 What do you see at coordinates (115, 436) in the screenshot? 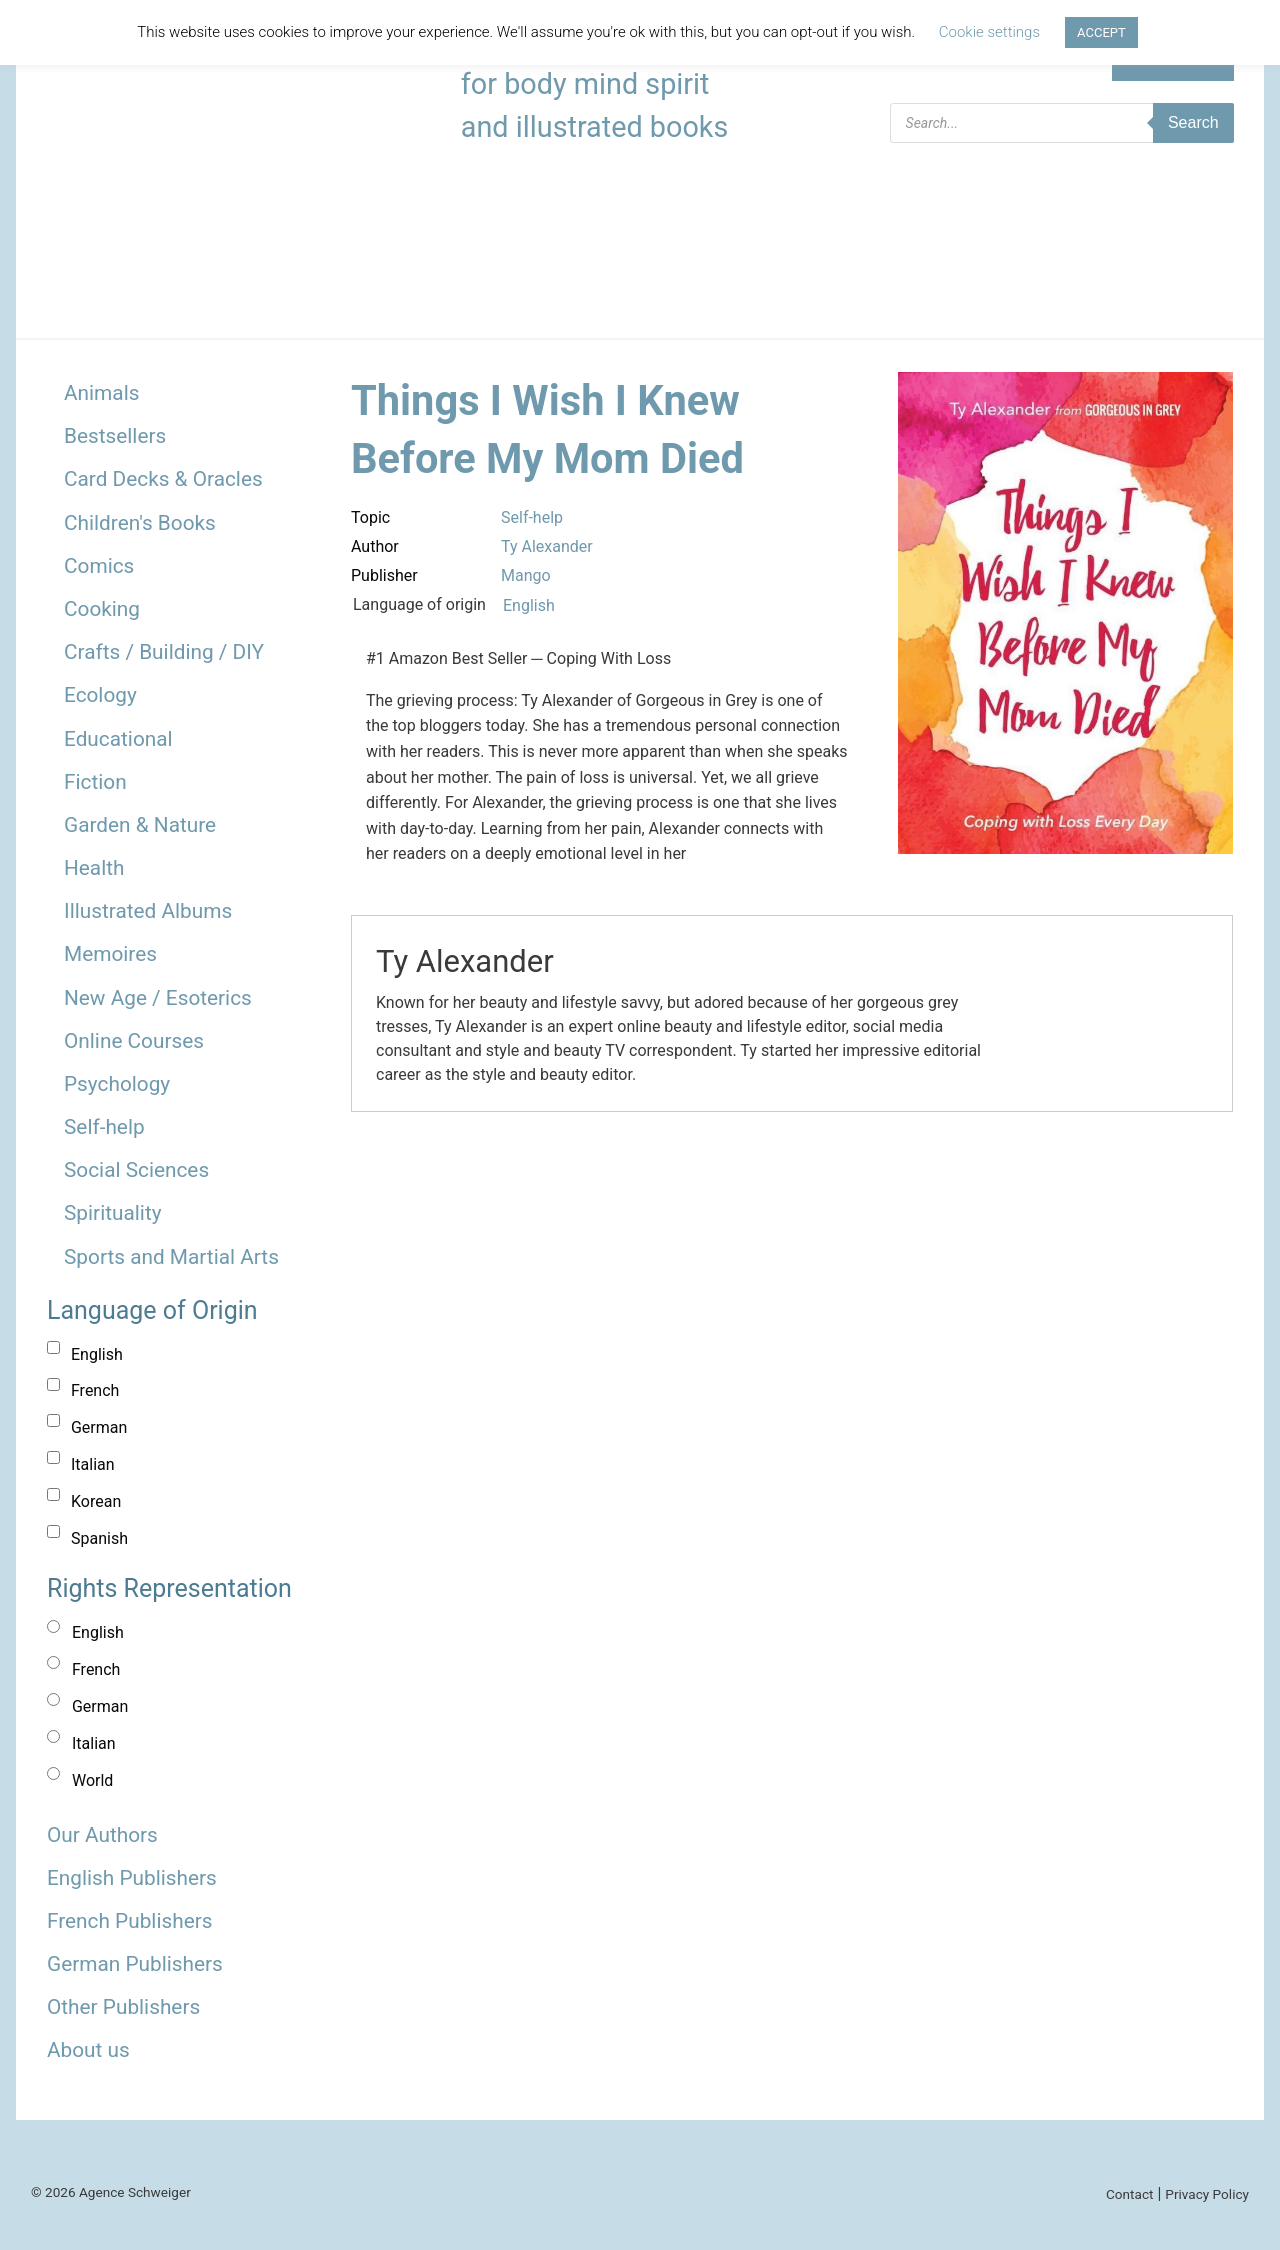
I see `Bestsellers` at bounding box center [115, 436].